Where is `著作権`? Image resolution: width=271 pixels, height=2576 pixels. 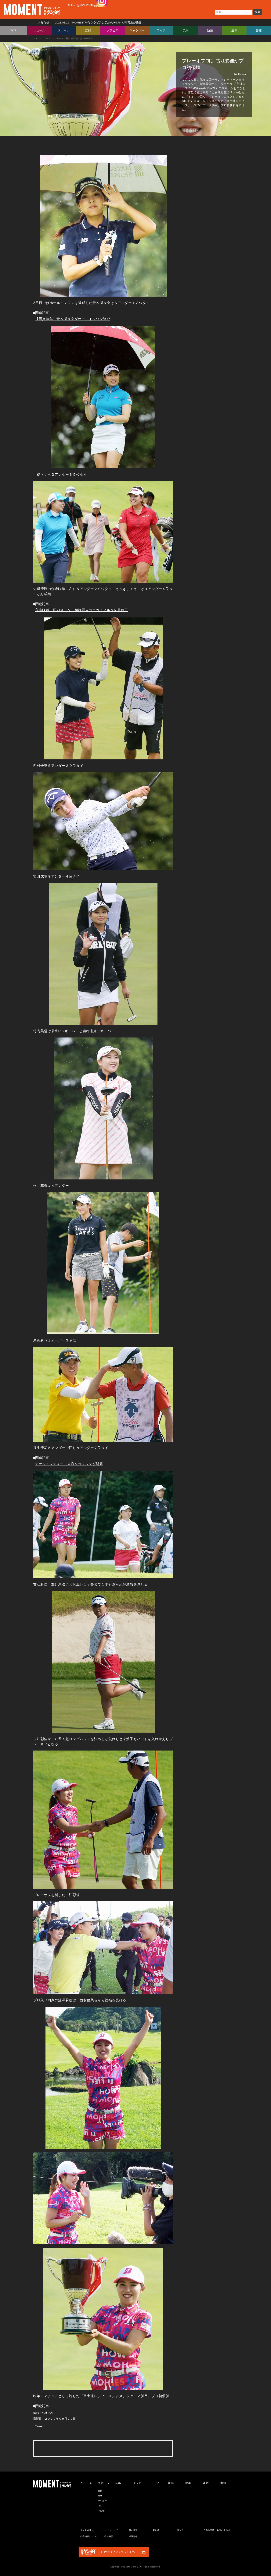 著作権 is located at coordinates (156, 2530).